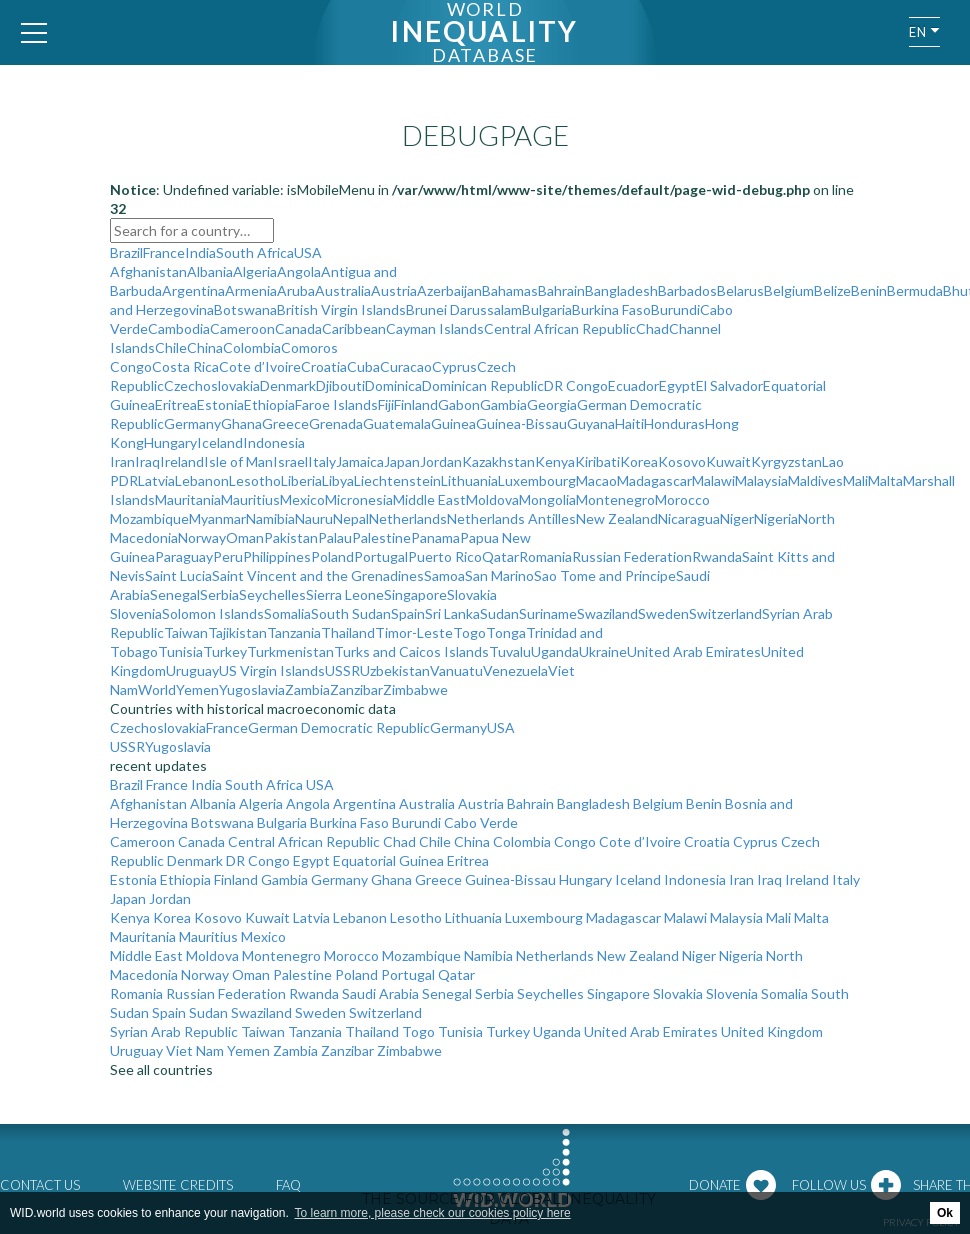 The width and height of the screenshot is (970, 1234). What do you see at coordinates (299, 271) in the screenshot?
I see `Angola` at bounding box center [299, 271].